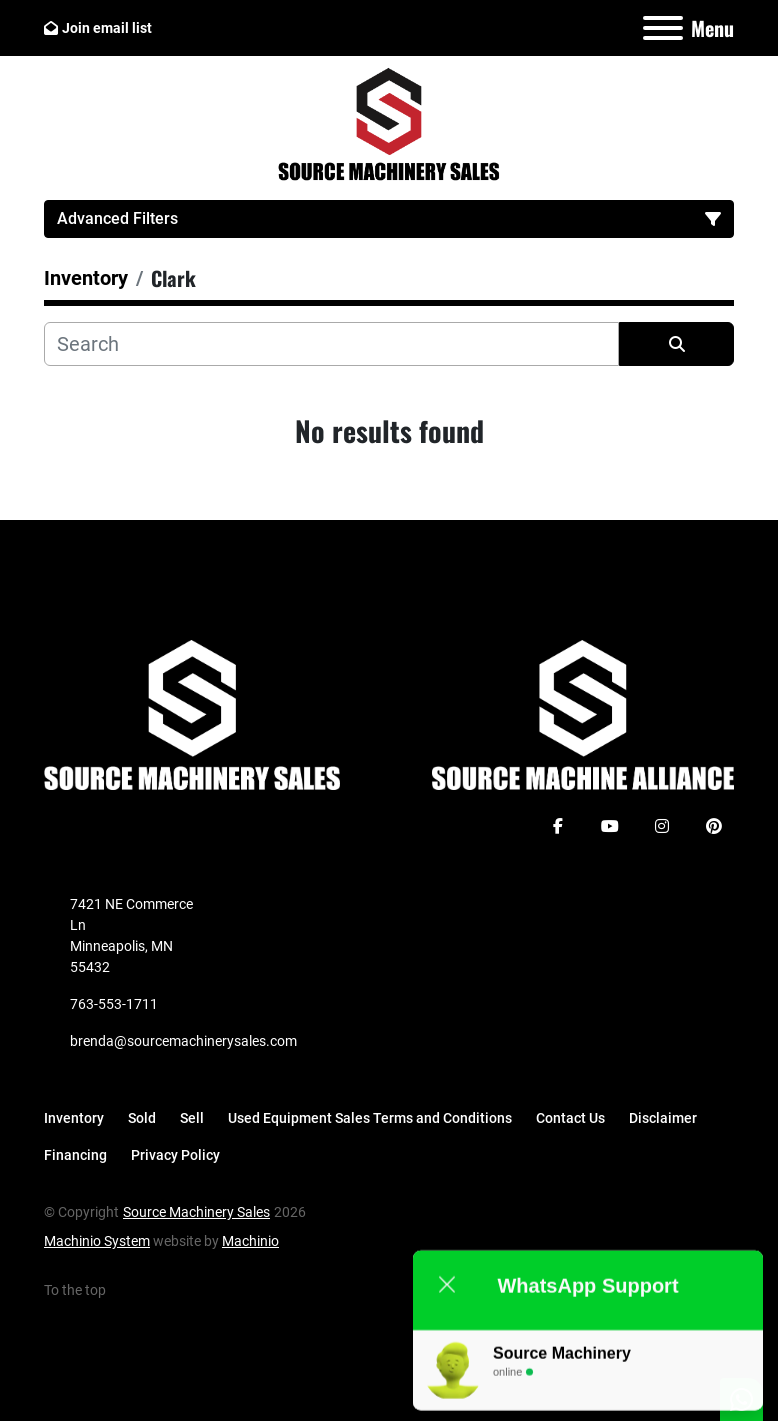 The image size is (778, 1421). I want to click on [youtube], so click(610, 826).